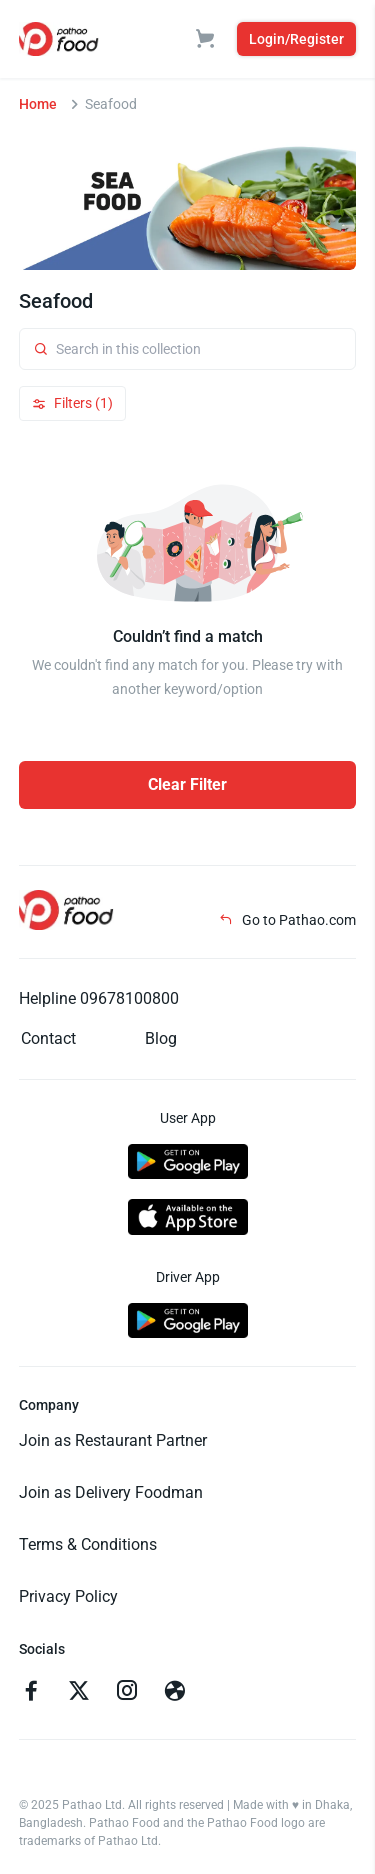 This screenshot has width=375, height=1874. What do you see at coordinates (88, 1544) in the screenshot?
I see `Terms & Conditions` at bounding box center [88, 1544].